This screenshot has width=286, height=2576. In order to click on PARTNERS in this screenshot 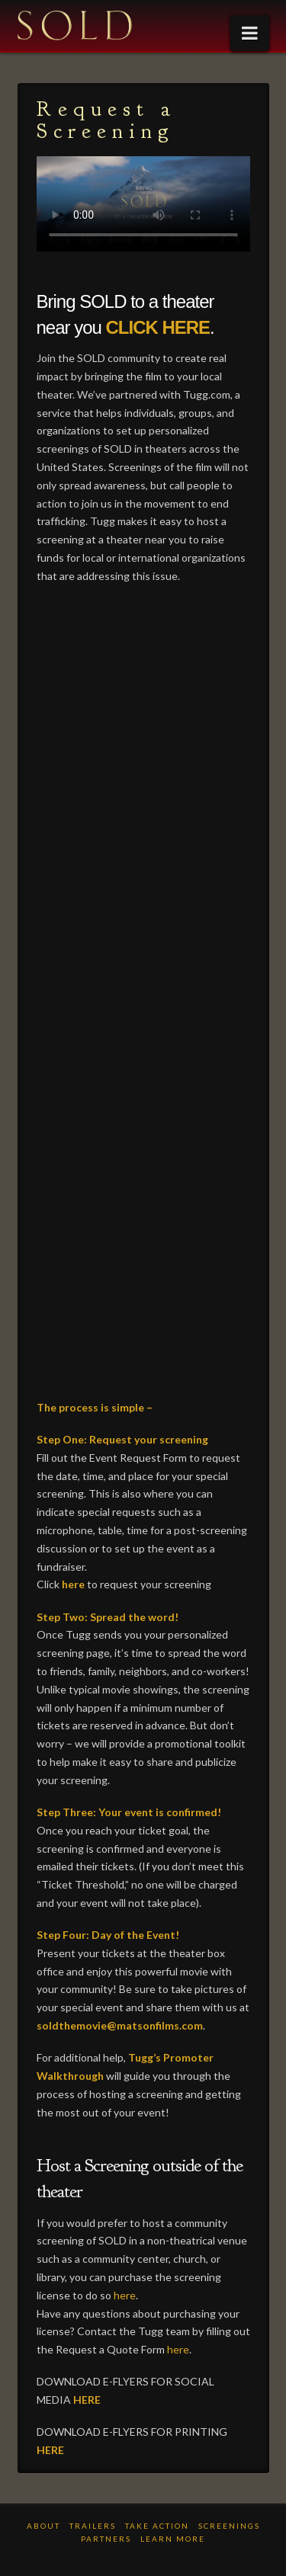, I will do `click(106, 2538)`.